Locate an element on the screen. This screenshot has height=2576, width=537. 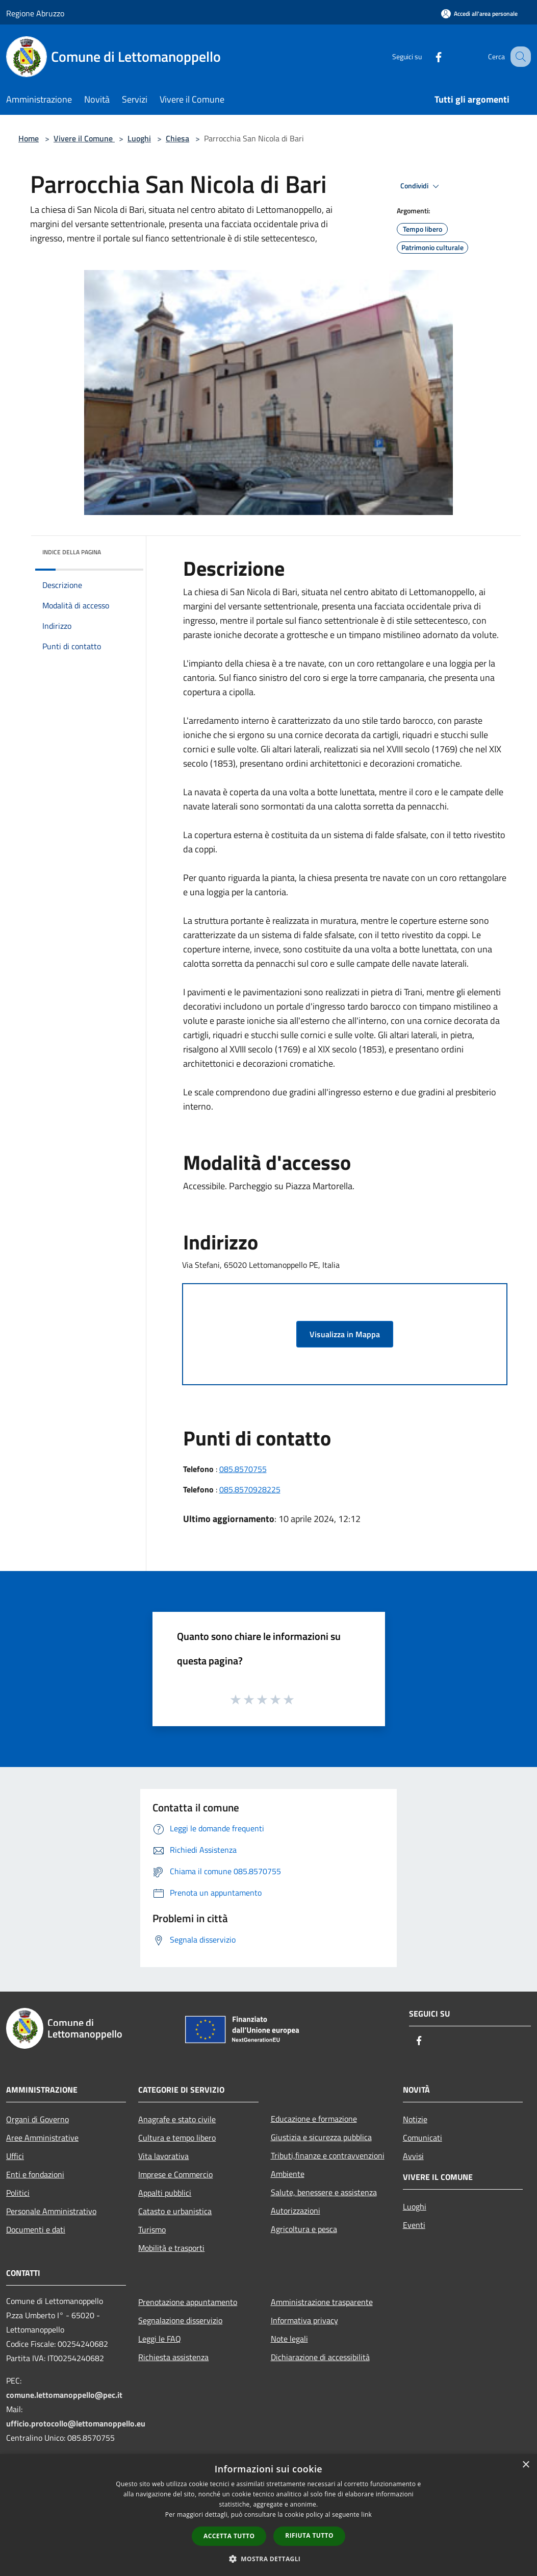
Anagrafe e stato civile is located at coordinates (177, 2119).